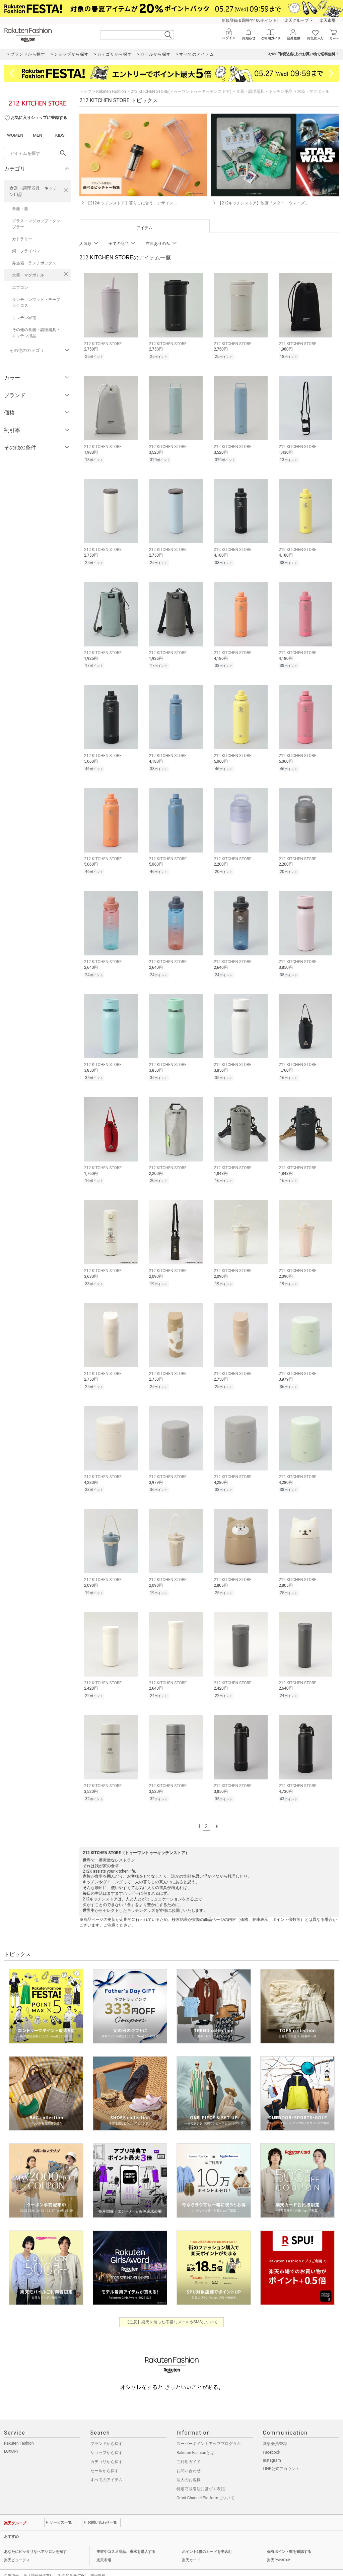 This screenshot has height=2576, width=343. What do you see at coordinates (207, 2537) in the screenshot?
I see `ポイント2倍のカードを申込む` at bounding box center [207, 2537].